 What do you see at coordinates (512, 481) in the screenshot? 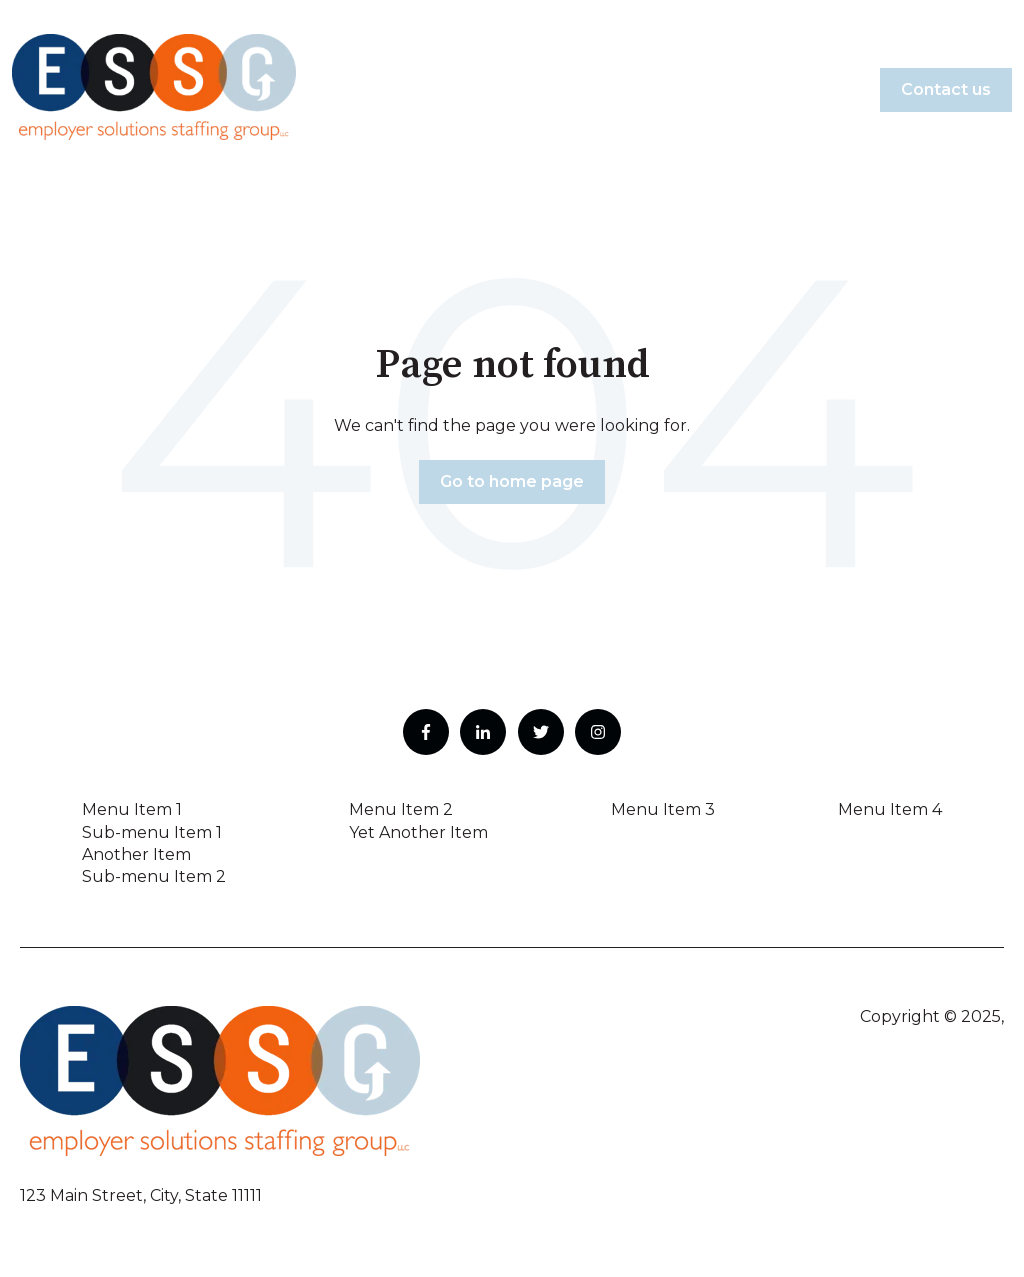
I see `Go to home page` at bounding box center [512, 481].